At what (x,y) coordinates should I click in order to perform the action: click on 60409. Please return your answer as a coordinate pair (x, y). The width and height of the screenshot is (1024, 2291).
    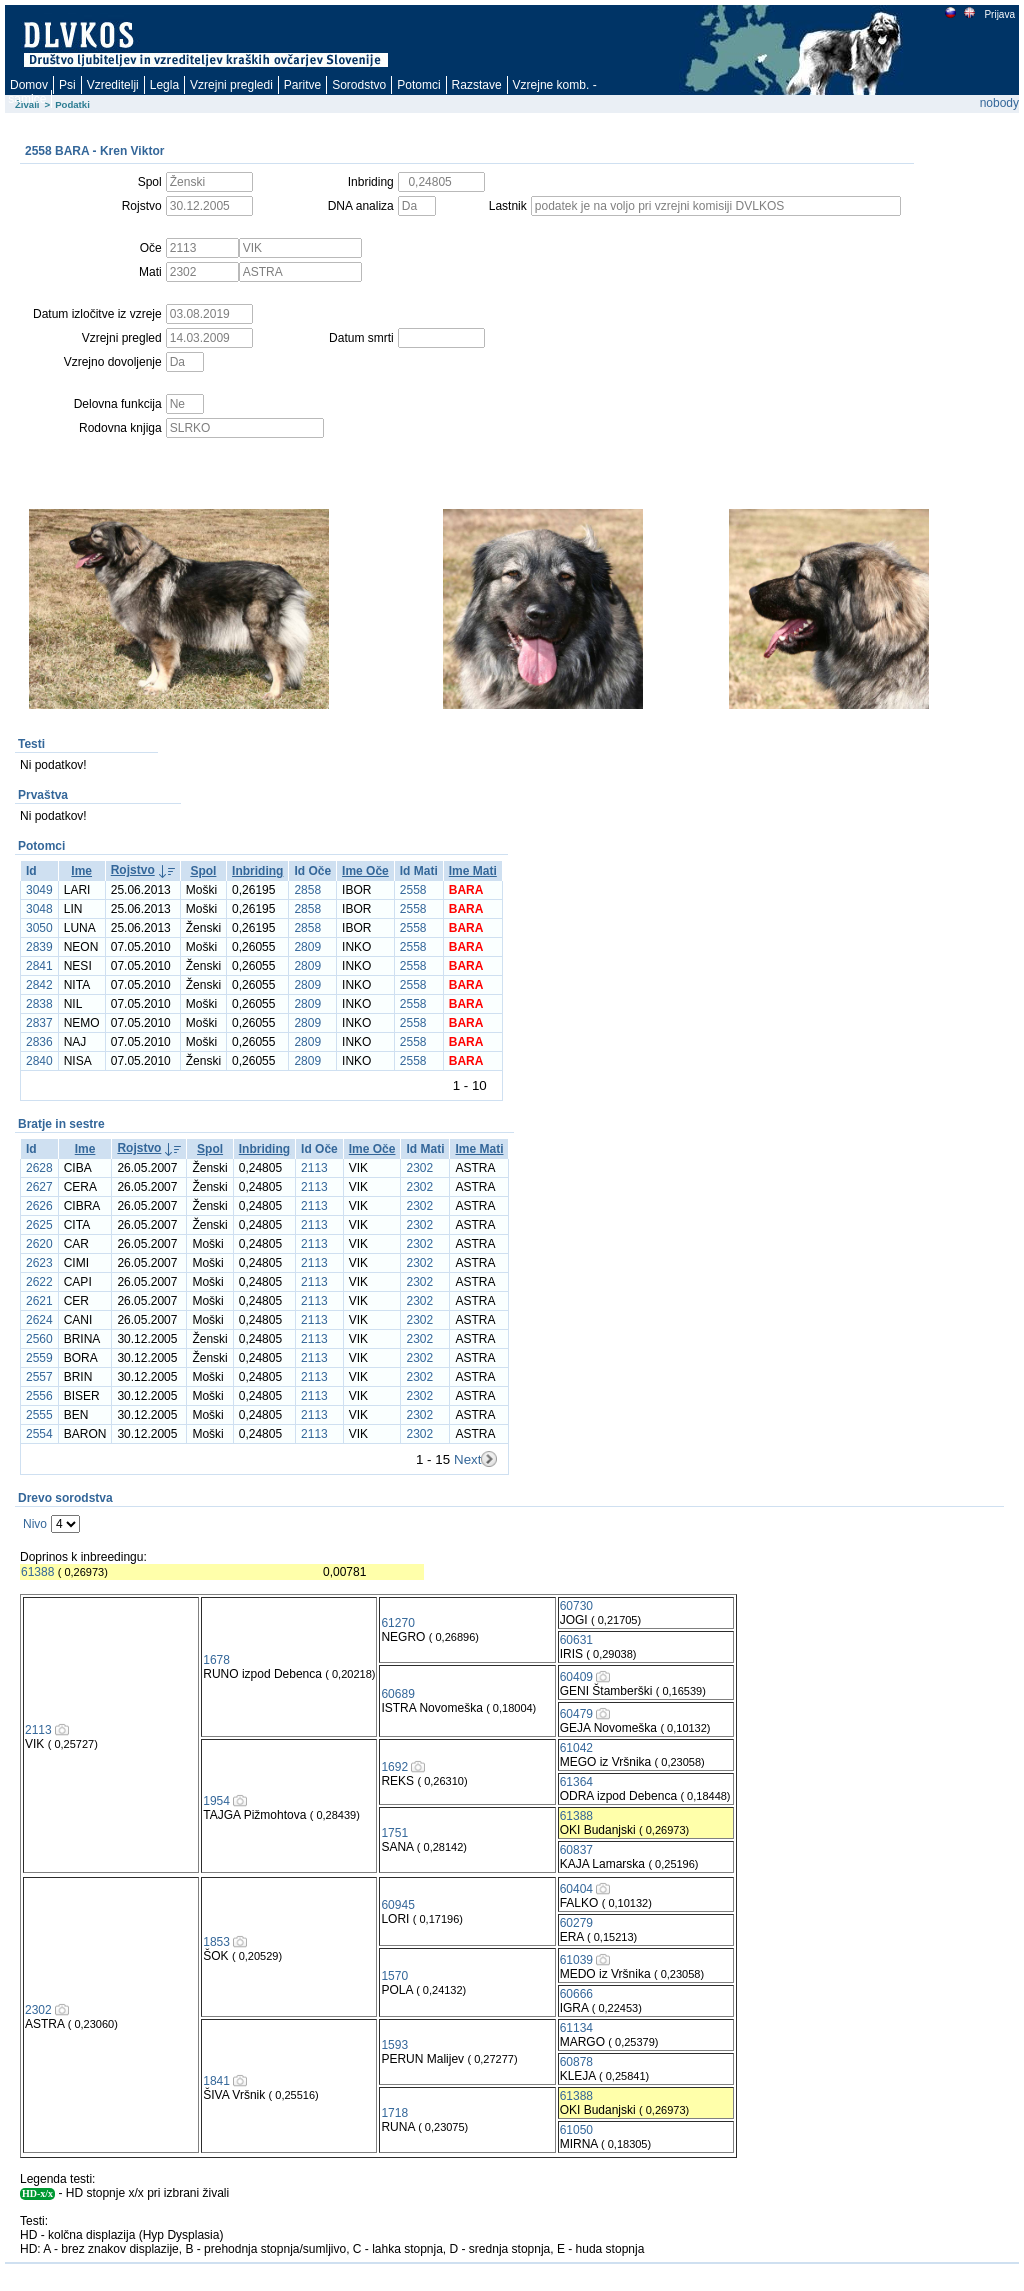
    Looking at the image, I should click on (576, 1677).